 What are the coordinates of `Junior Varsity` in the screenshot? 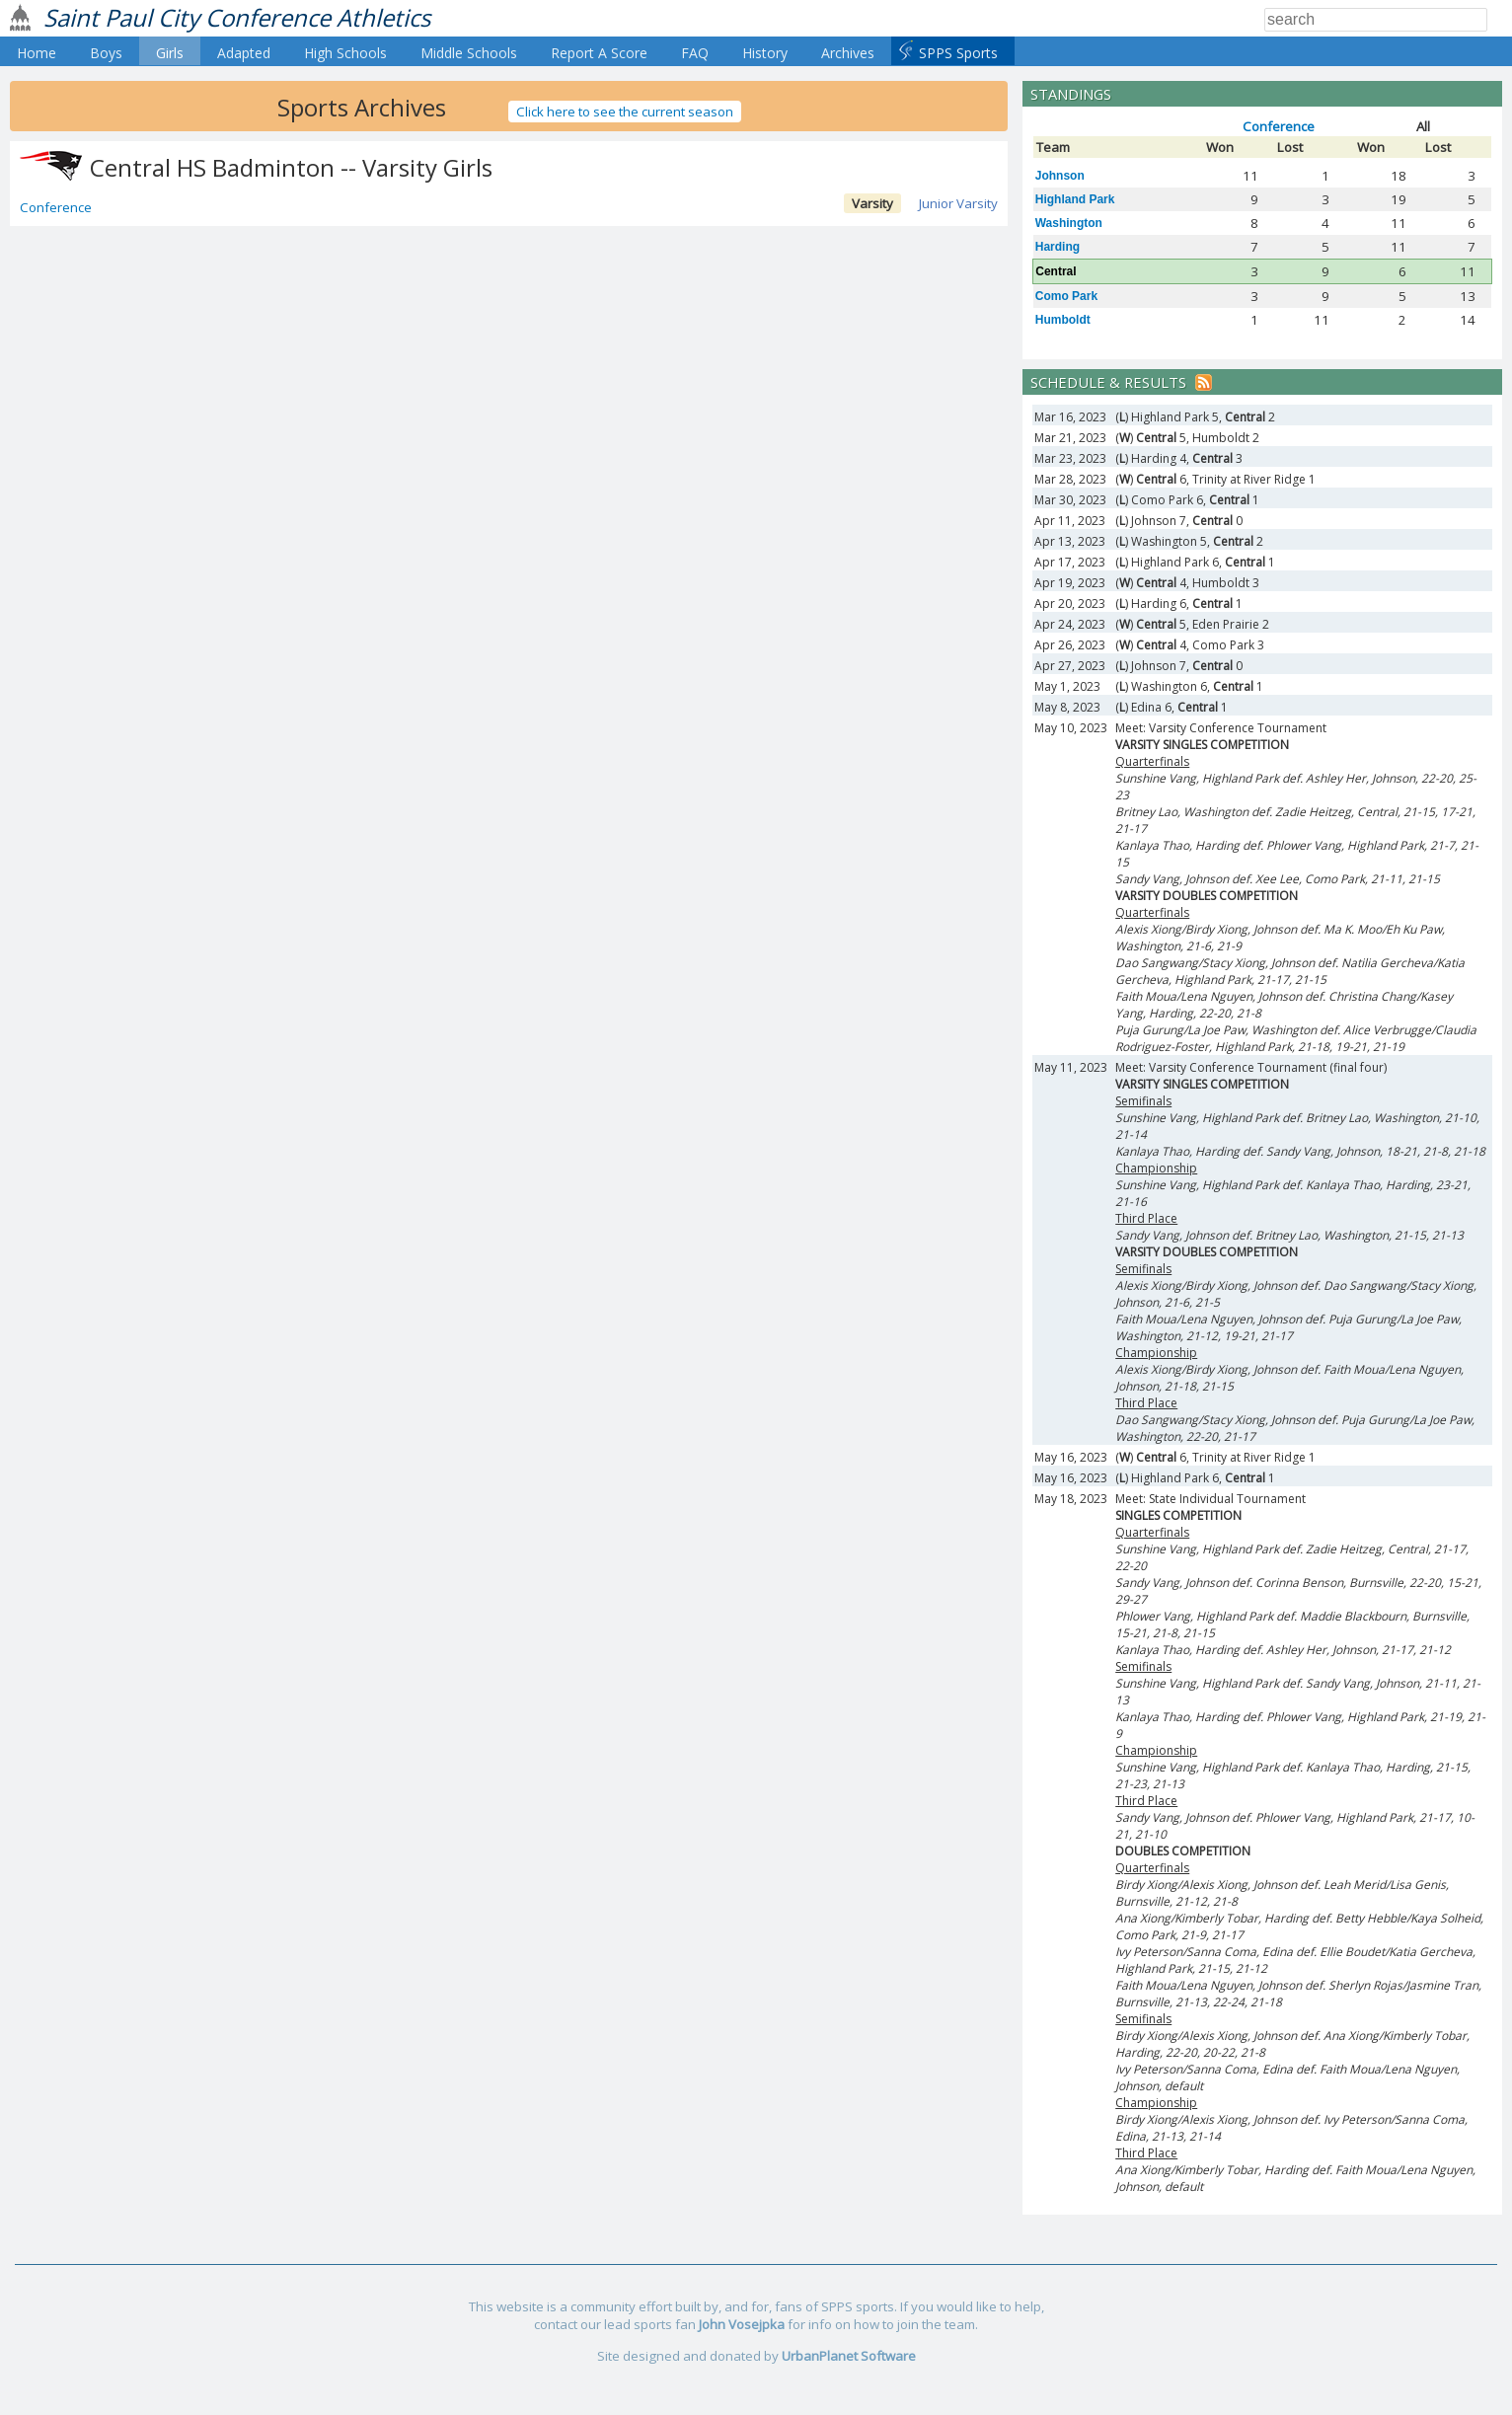 It's located at (958, 203).